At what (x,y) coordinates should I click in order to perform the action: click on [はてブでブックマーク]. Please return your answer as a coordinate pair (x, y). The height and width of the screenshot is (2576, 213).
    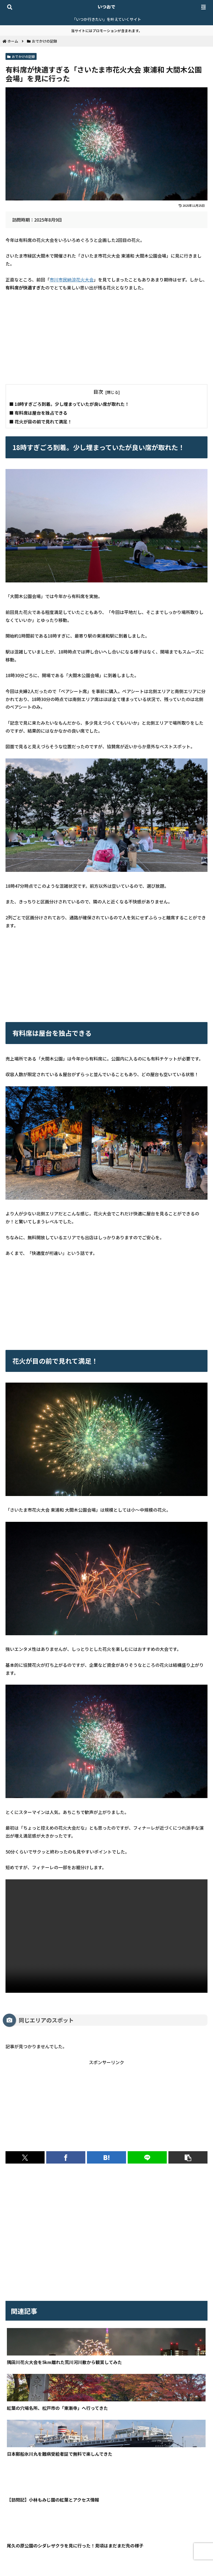
    Looking at the image, I should click on (106, 2157).